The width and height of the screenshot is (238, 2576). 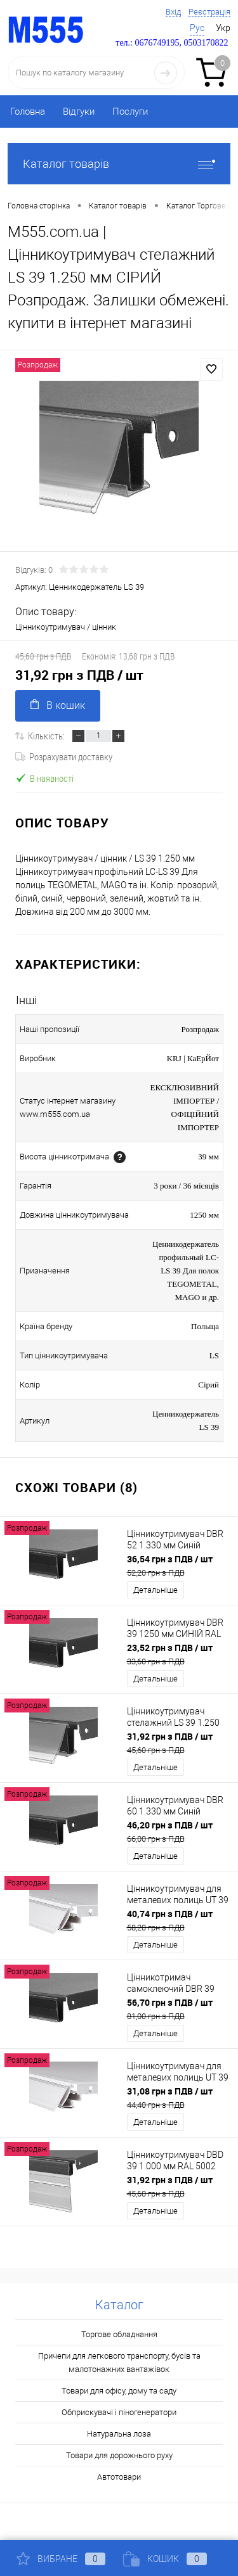 I want to click on В кошик, so click(x=57, y=705).